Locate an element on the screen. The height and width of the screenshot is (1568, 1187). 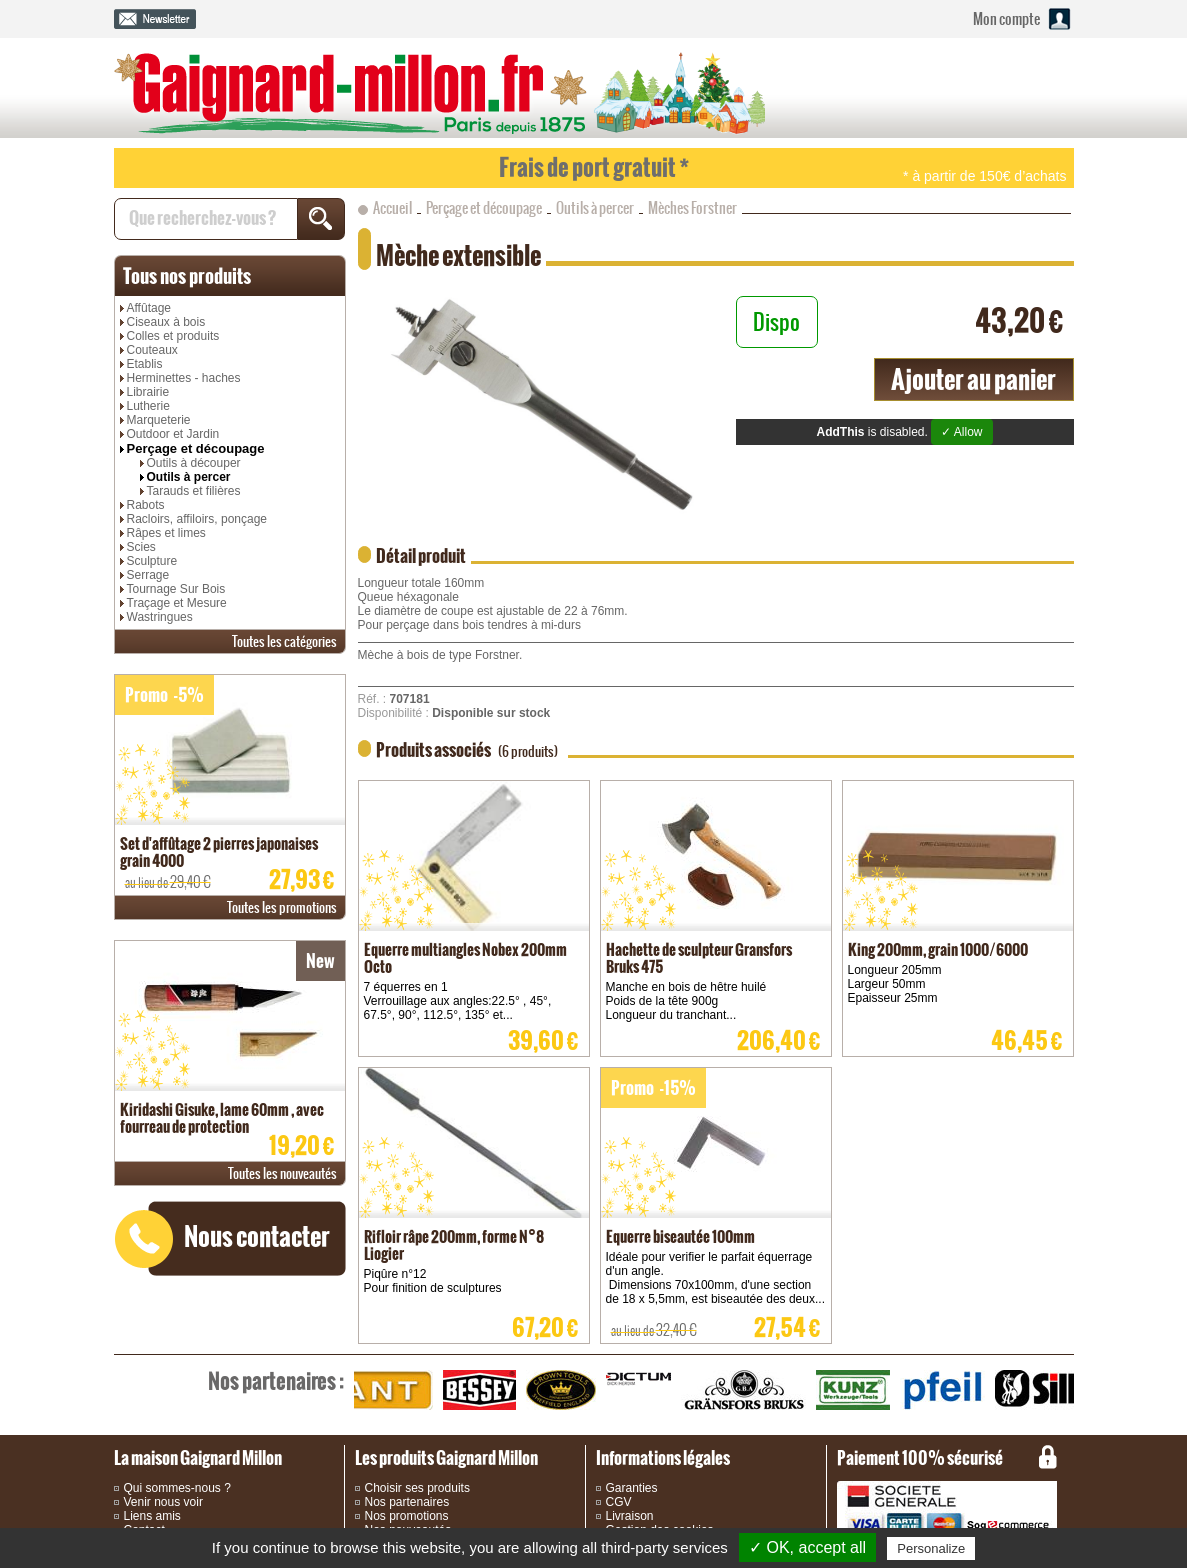
CGV is located at coordinates (619, 1502).